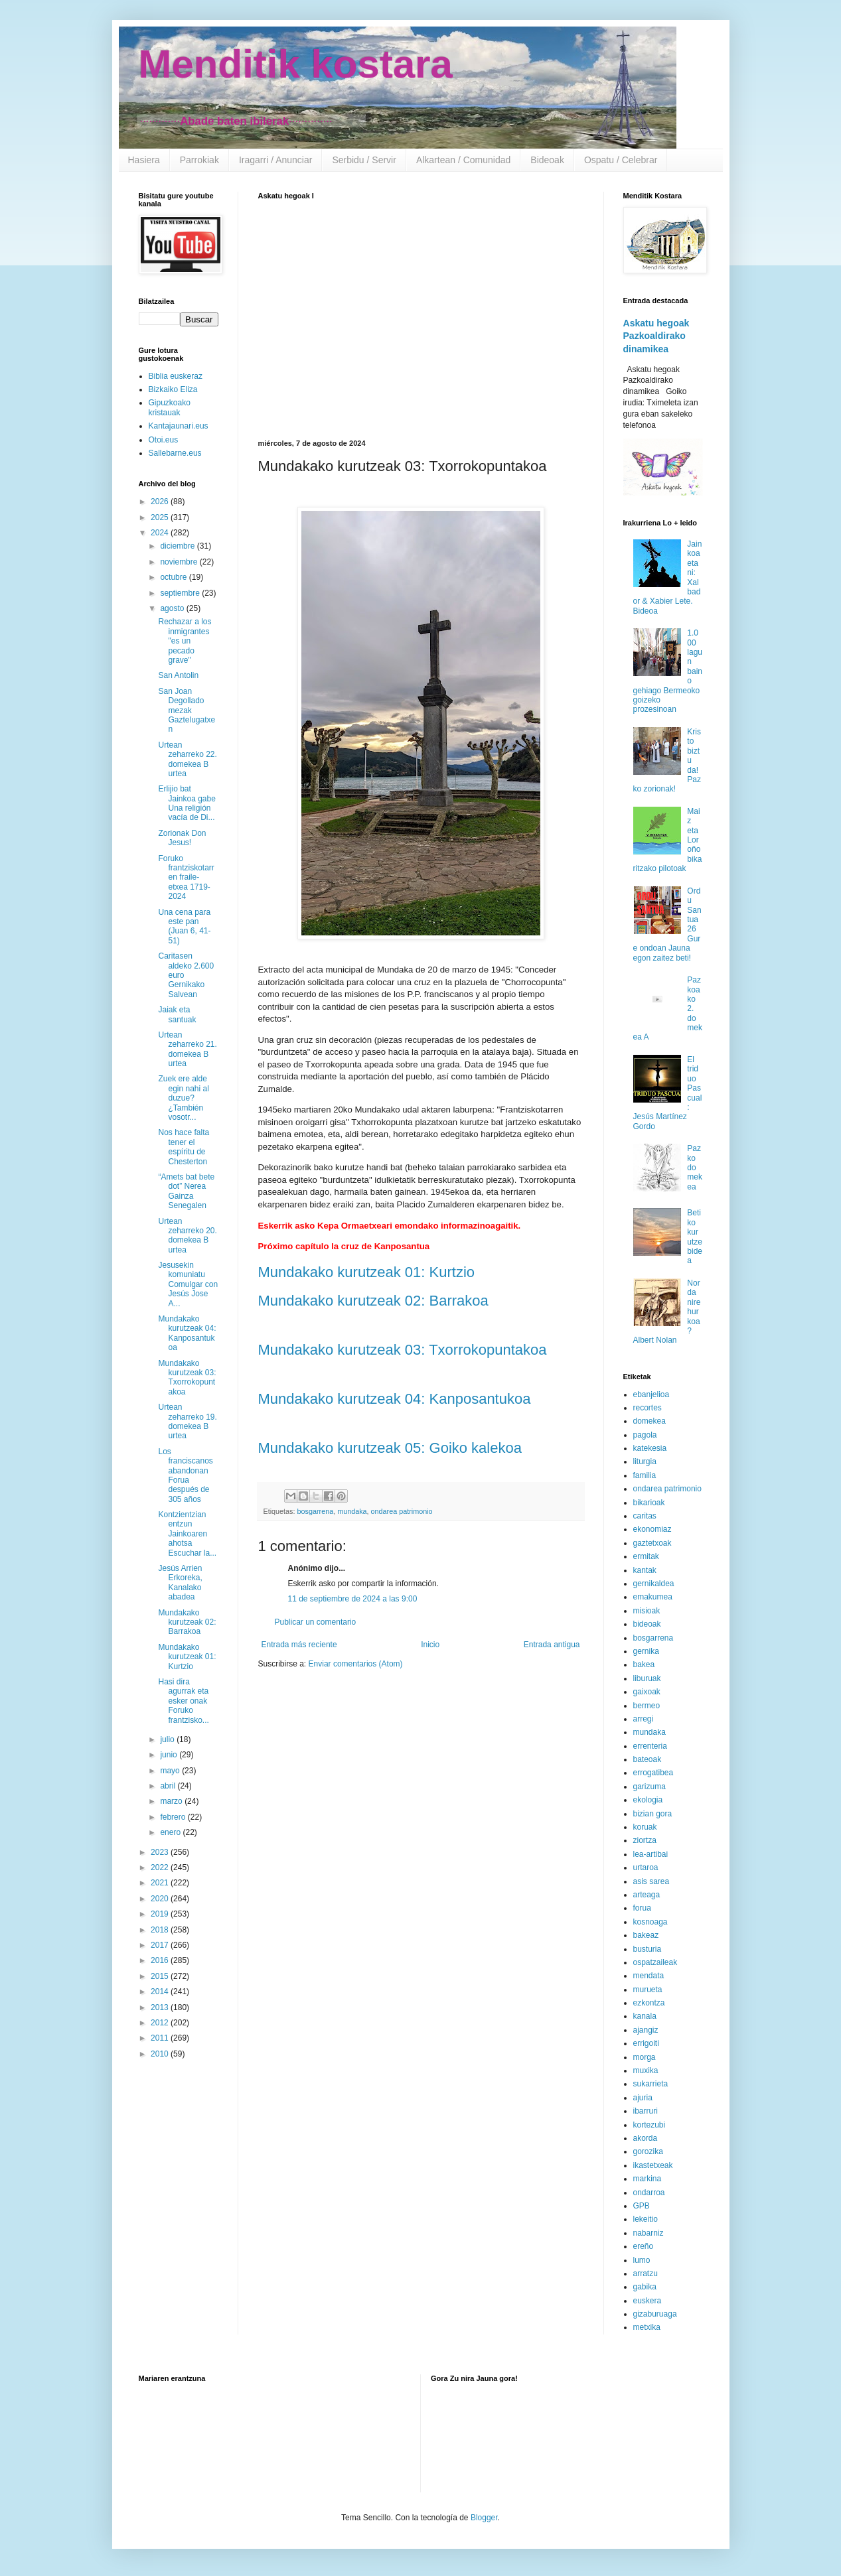  Describe the element at coordinates (173, 1817) in the screenshot. I see `febrero` at that location.